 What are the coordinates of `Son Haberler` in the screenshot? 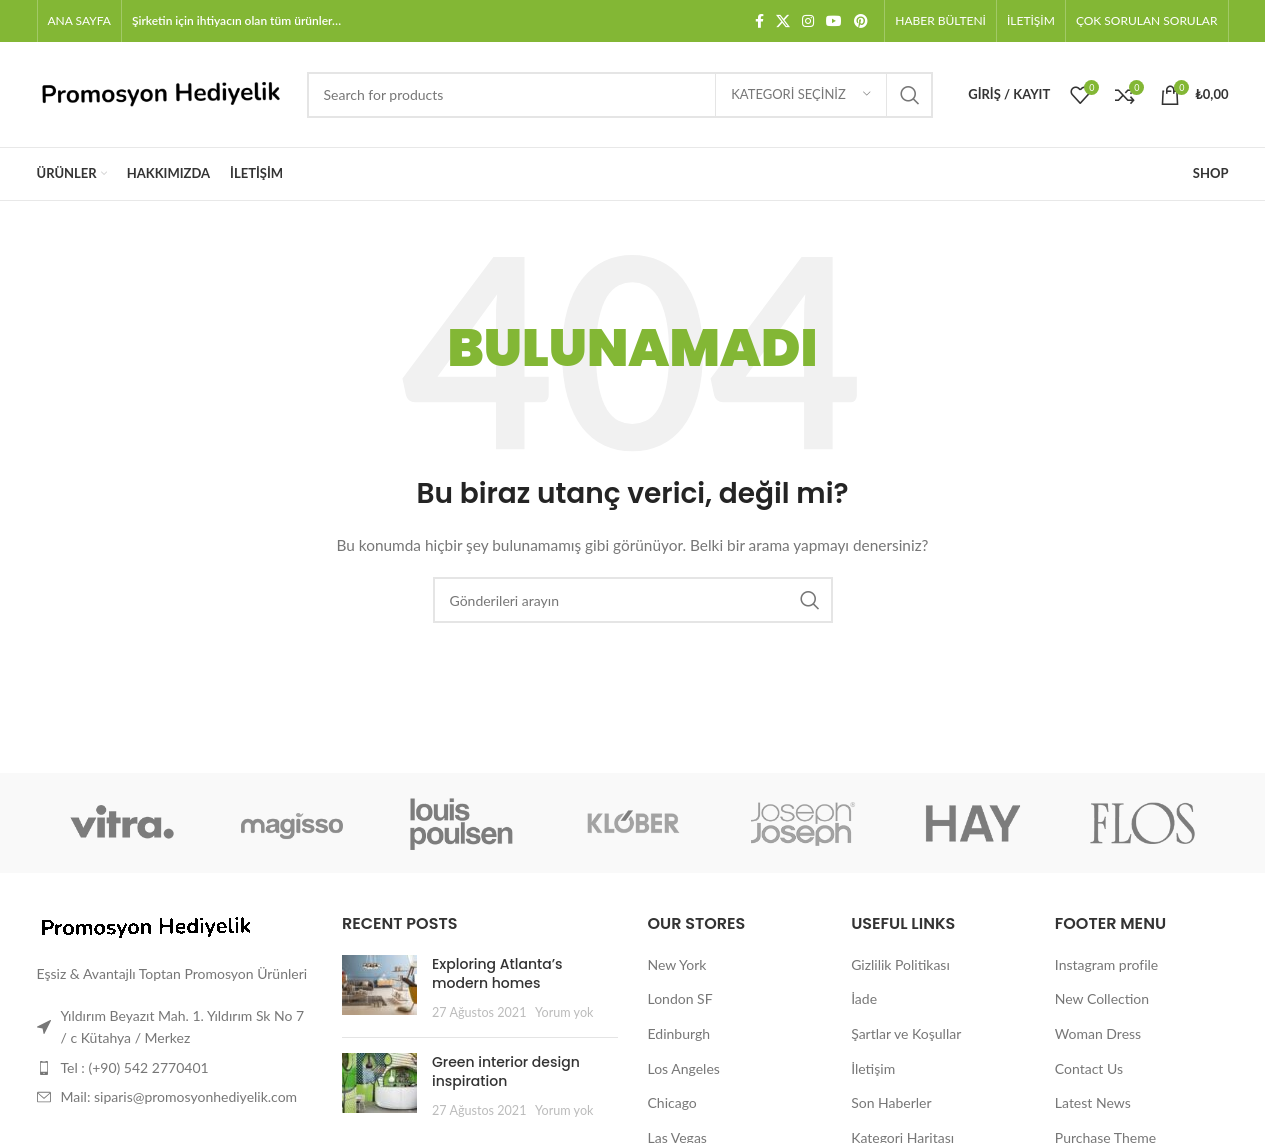 It's located at (891, 1102).